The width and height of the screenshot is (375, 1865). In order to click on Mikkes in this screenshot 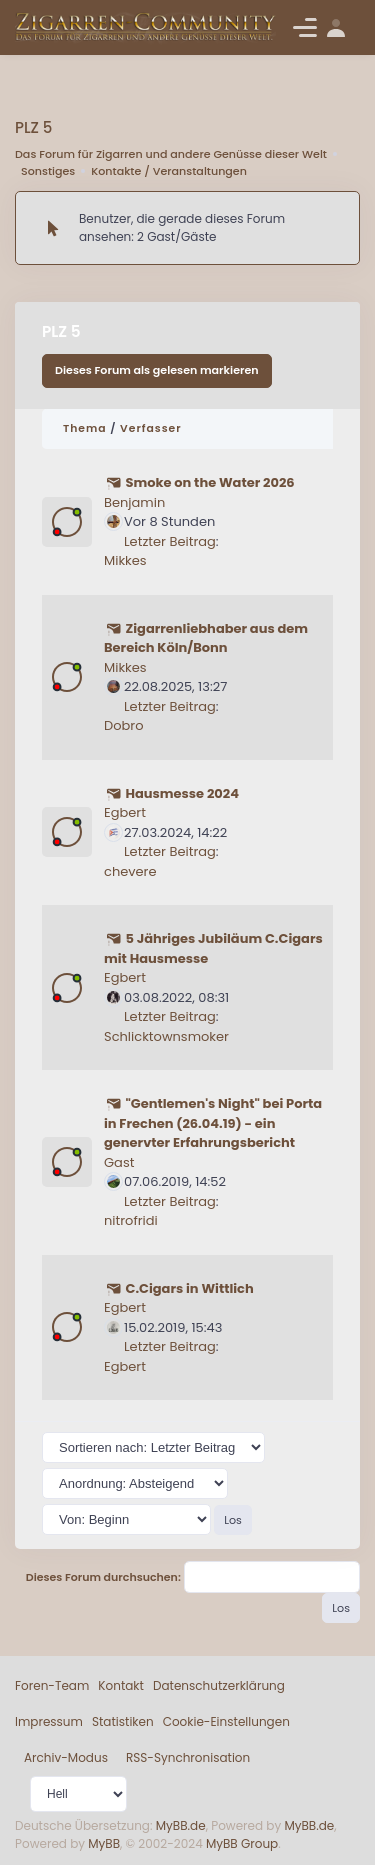, I will do `click(125, 560)`.